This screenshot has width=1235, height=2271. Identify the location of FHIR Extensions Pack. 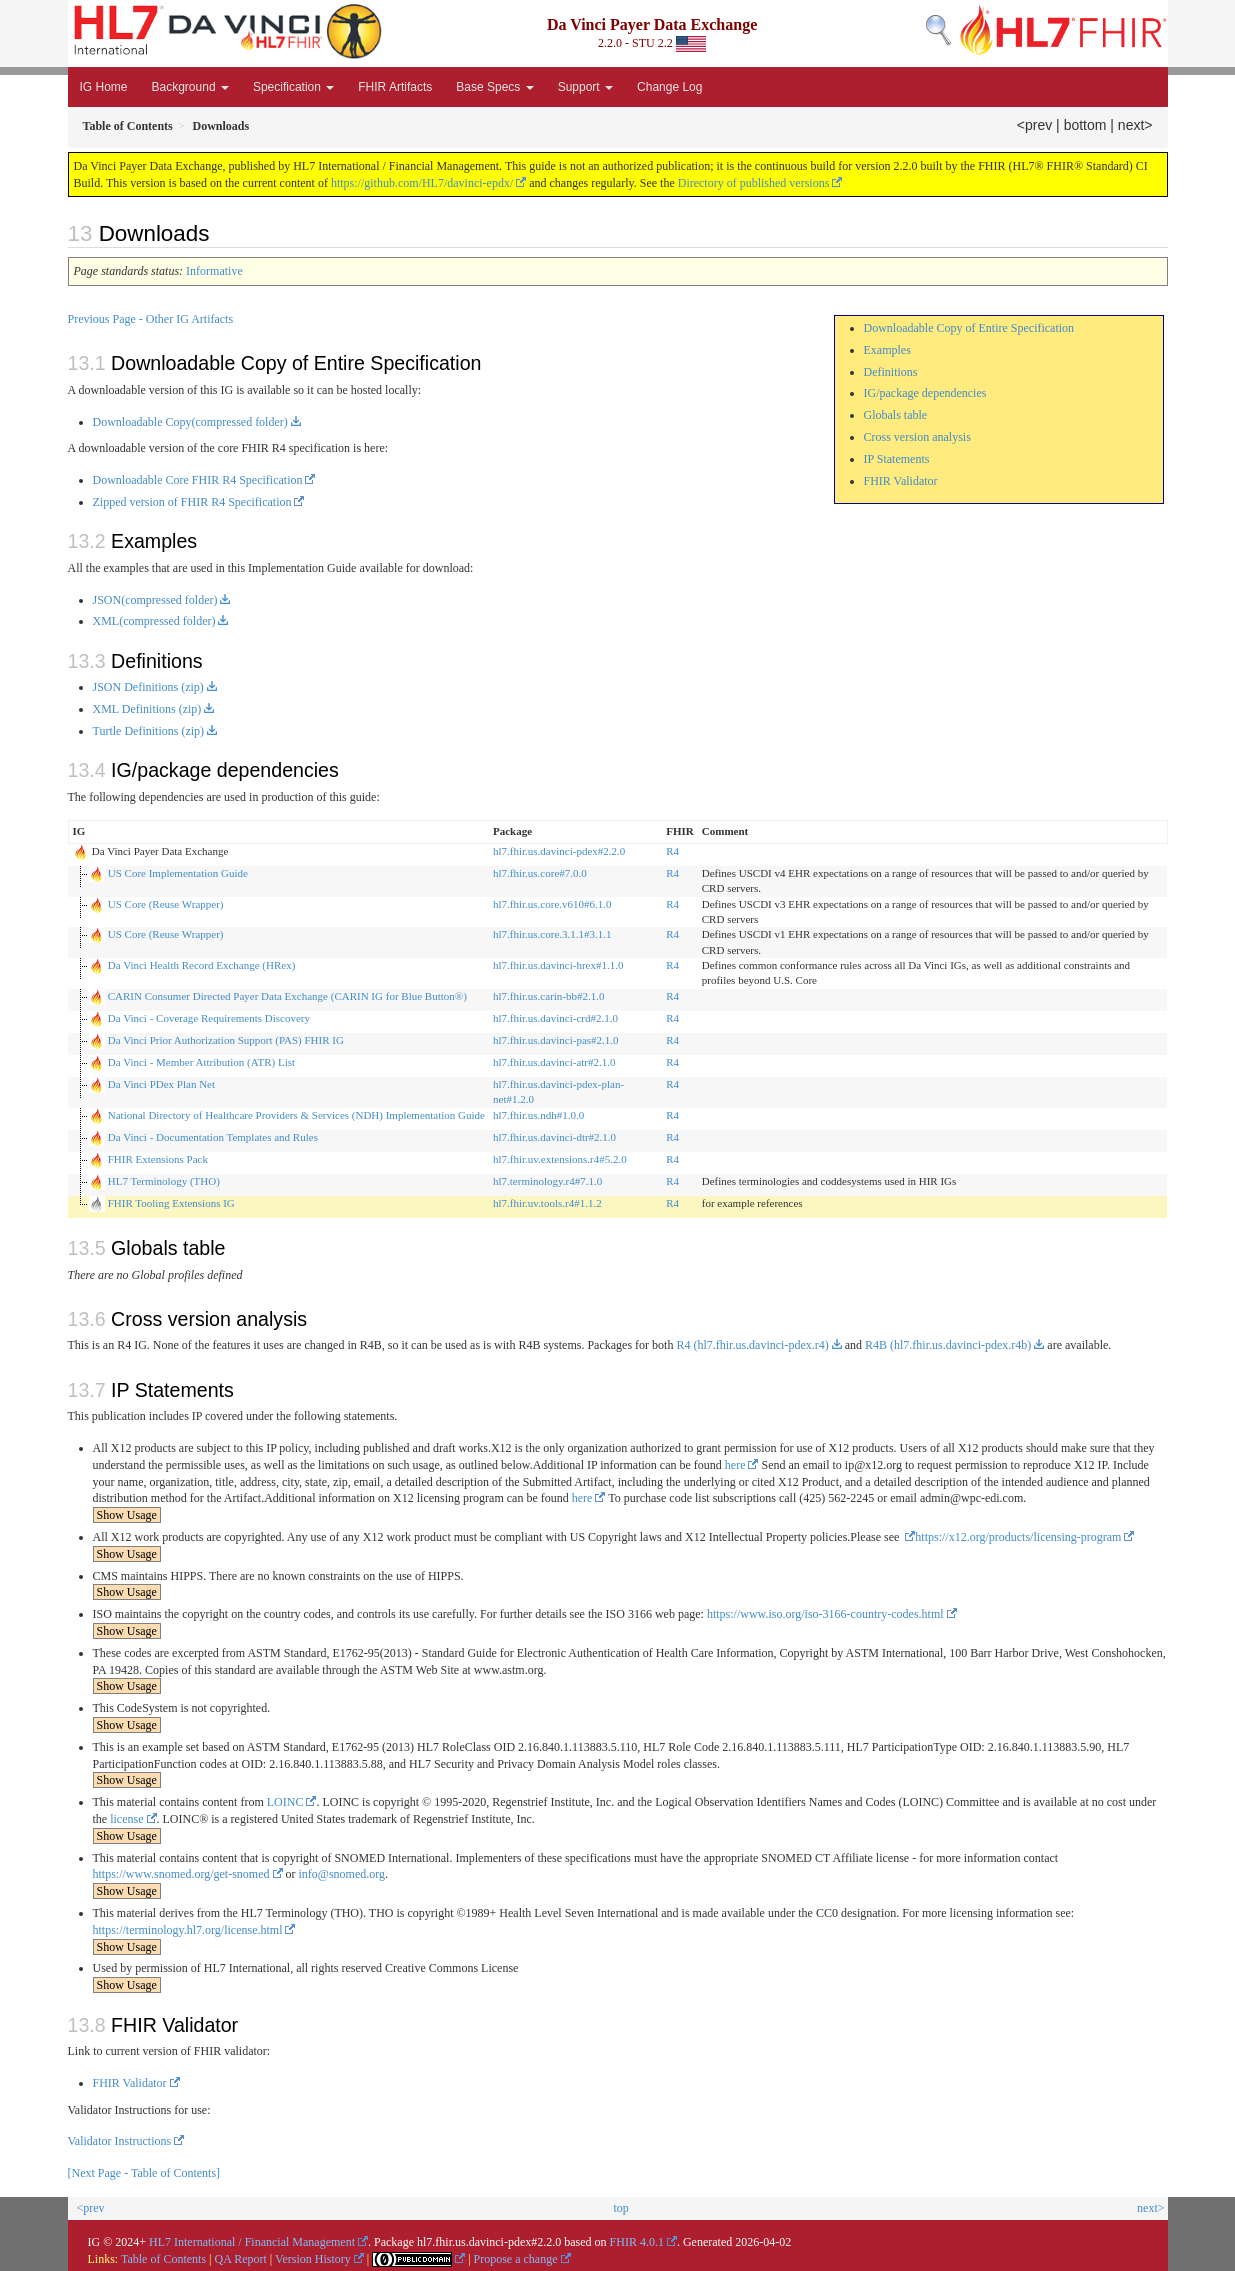
(158, 1159).